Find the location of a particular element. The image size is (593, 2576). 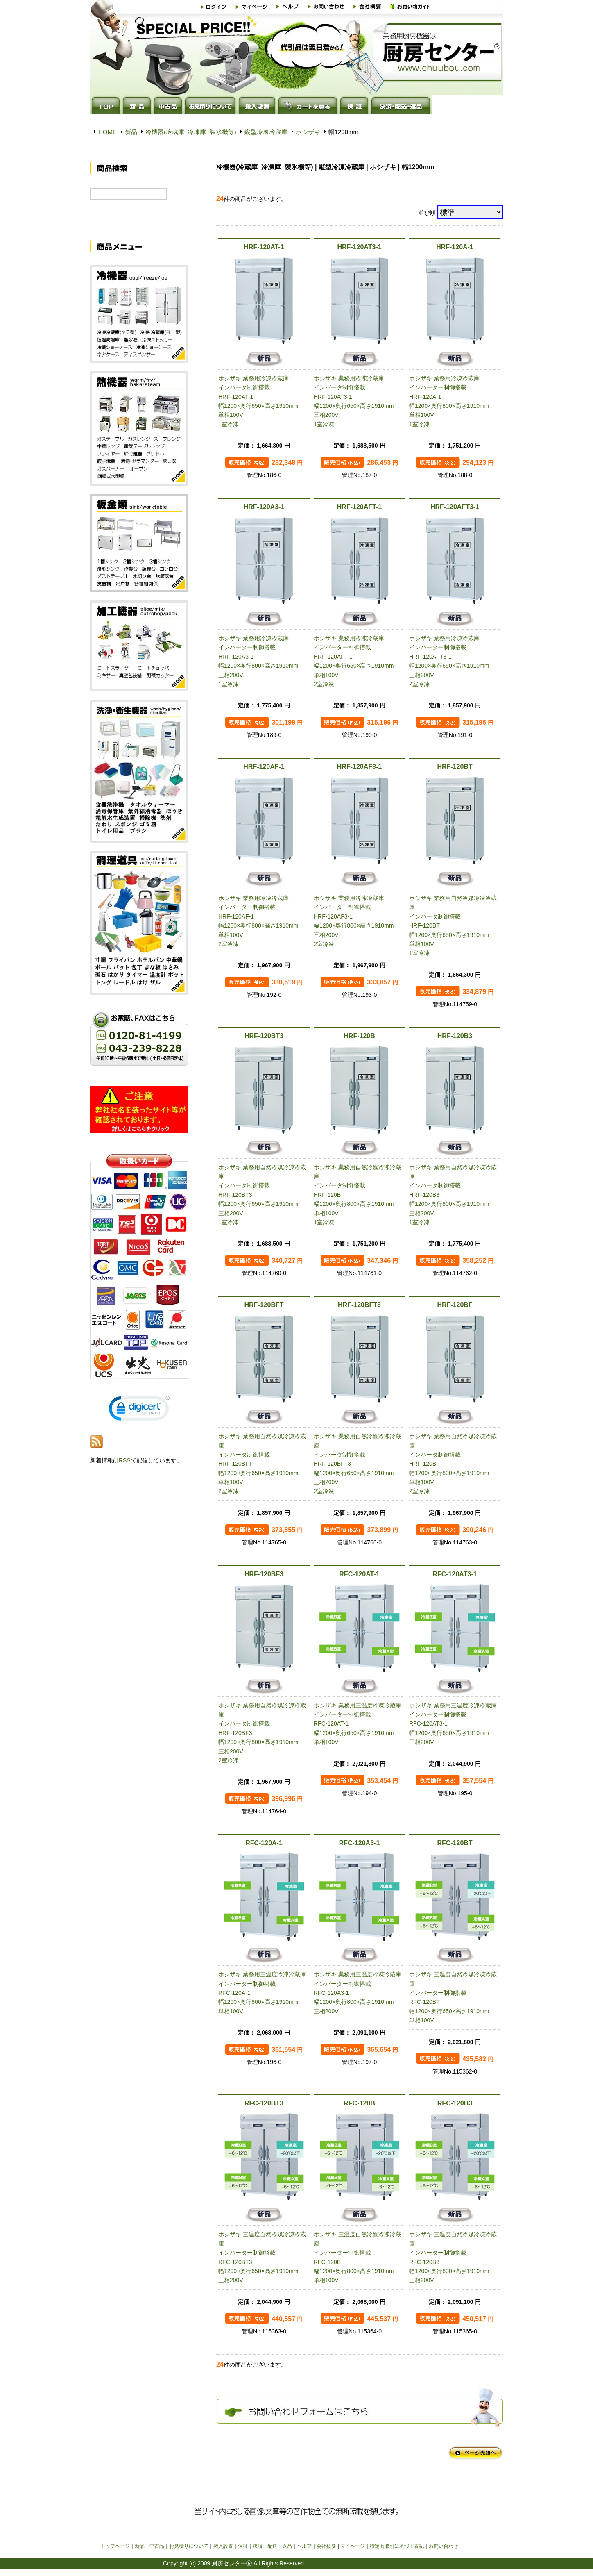

中古品 is located at coordinates (156, 2546).